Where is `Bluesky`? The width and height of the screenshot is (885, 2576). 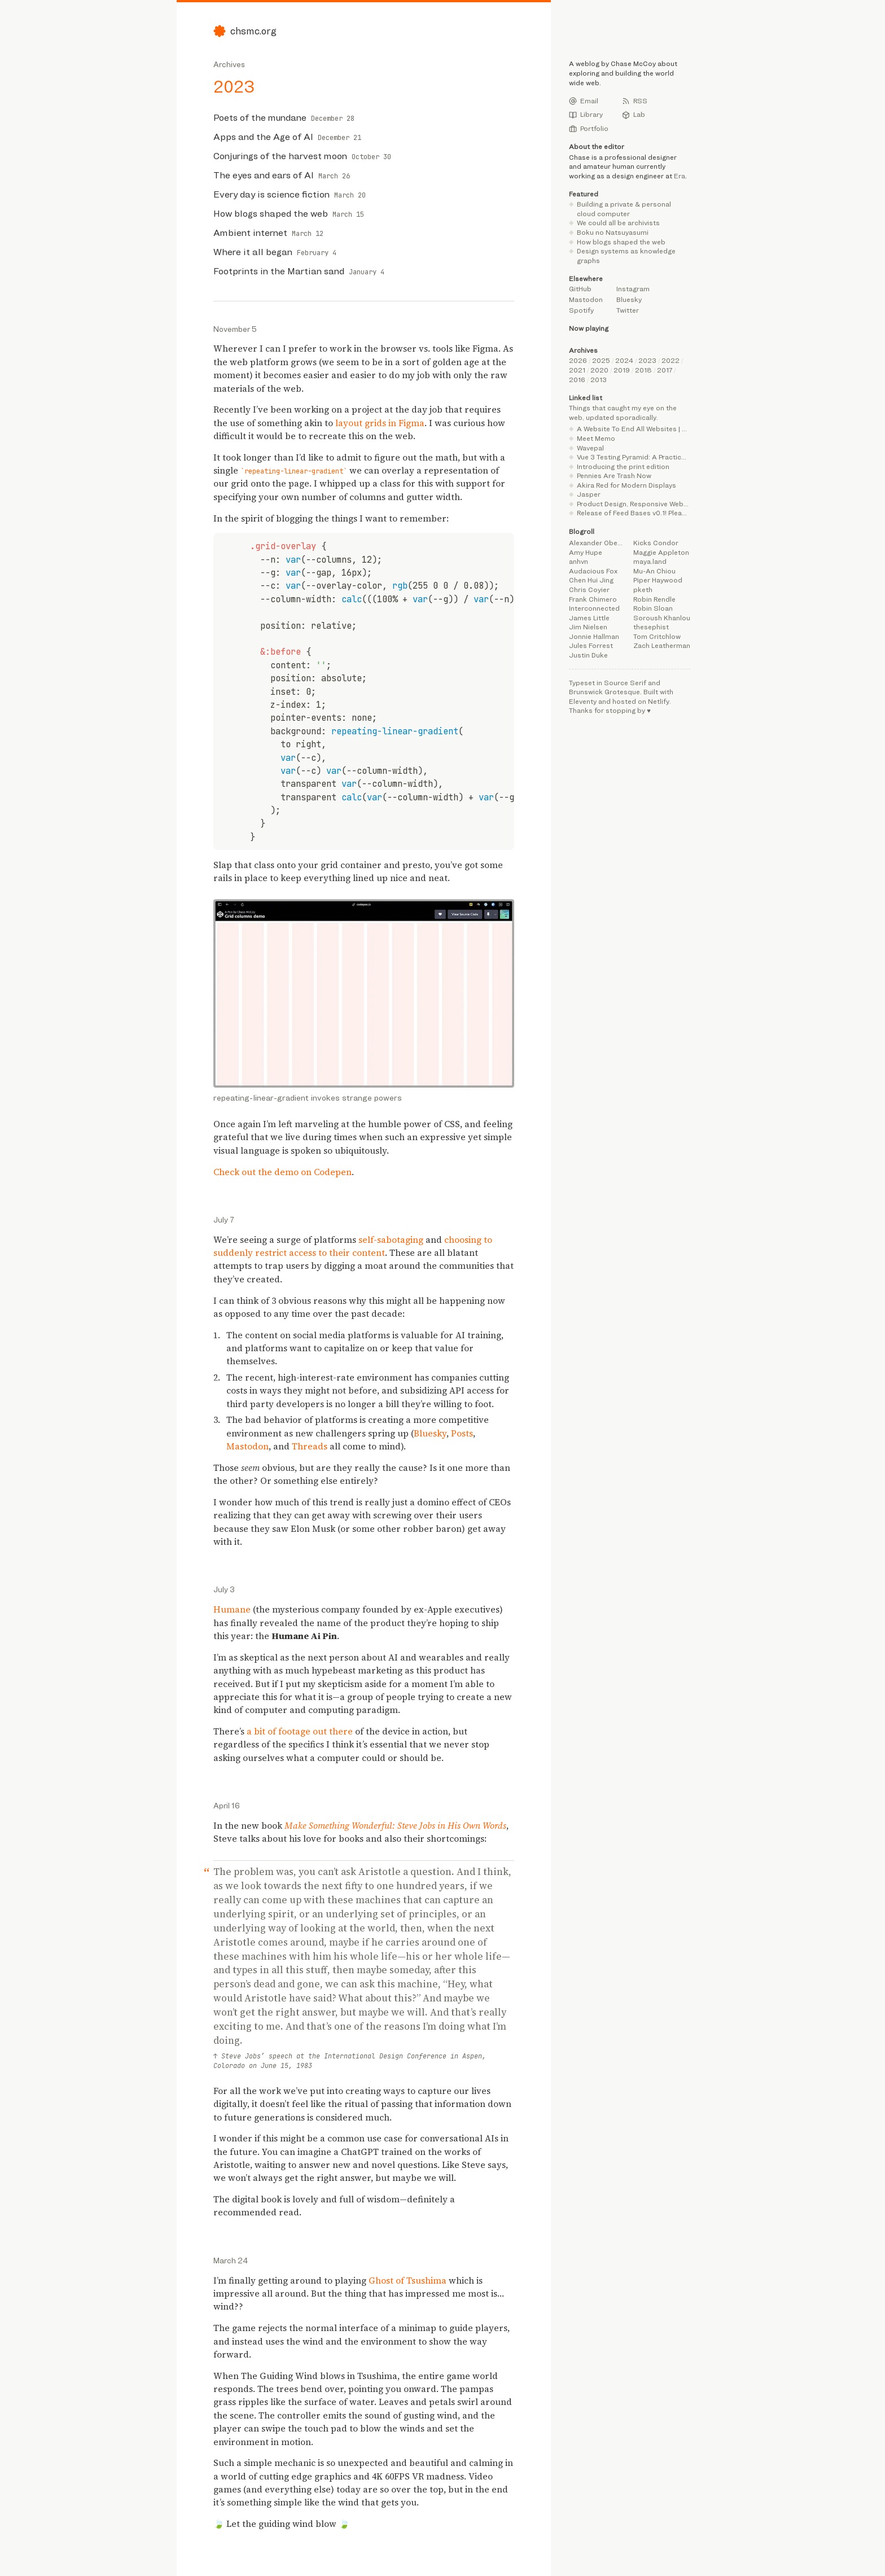
Bluesky is located at coordinates (430, 1433).